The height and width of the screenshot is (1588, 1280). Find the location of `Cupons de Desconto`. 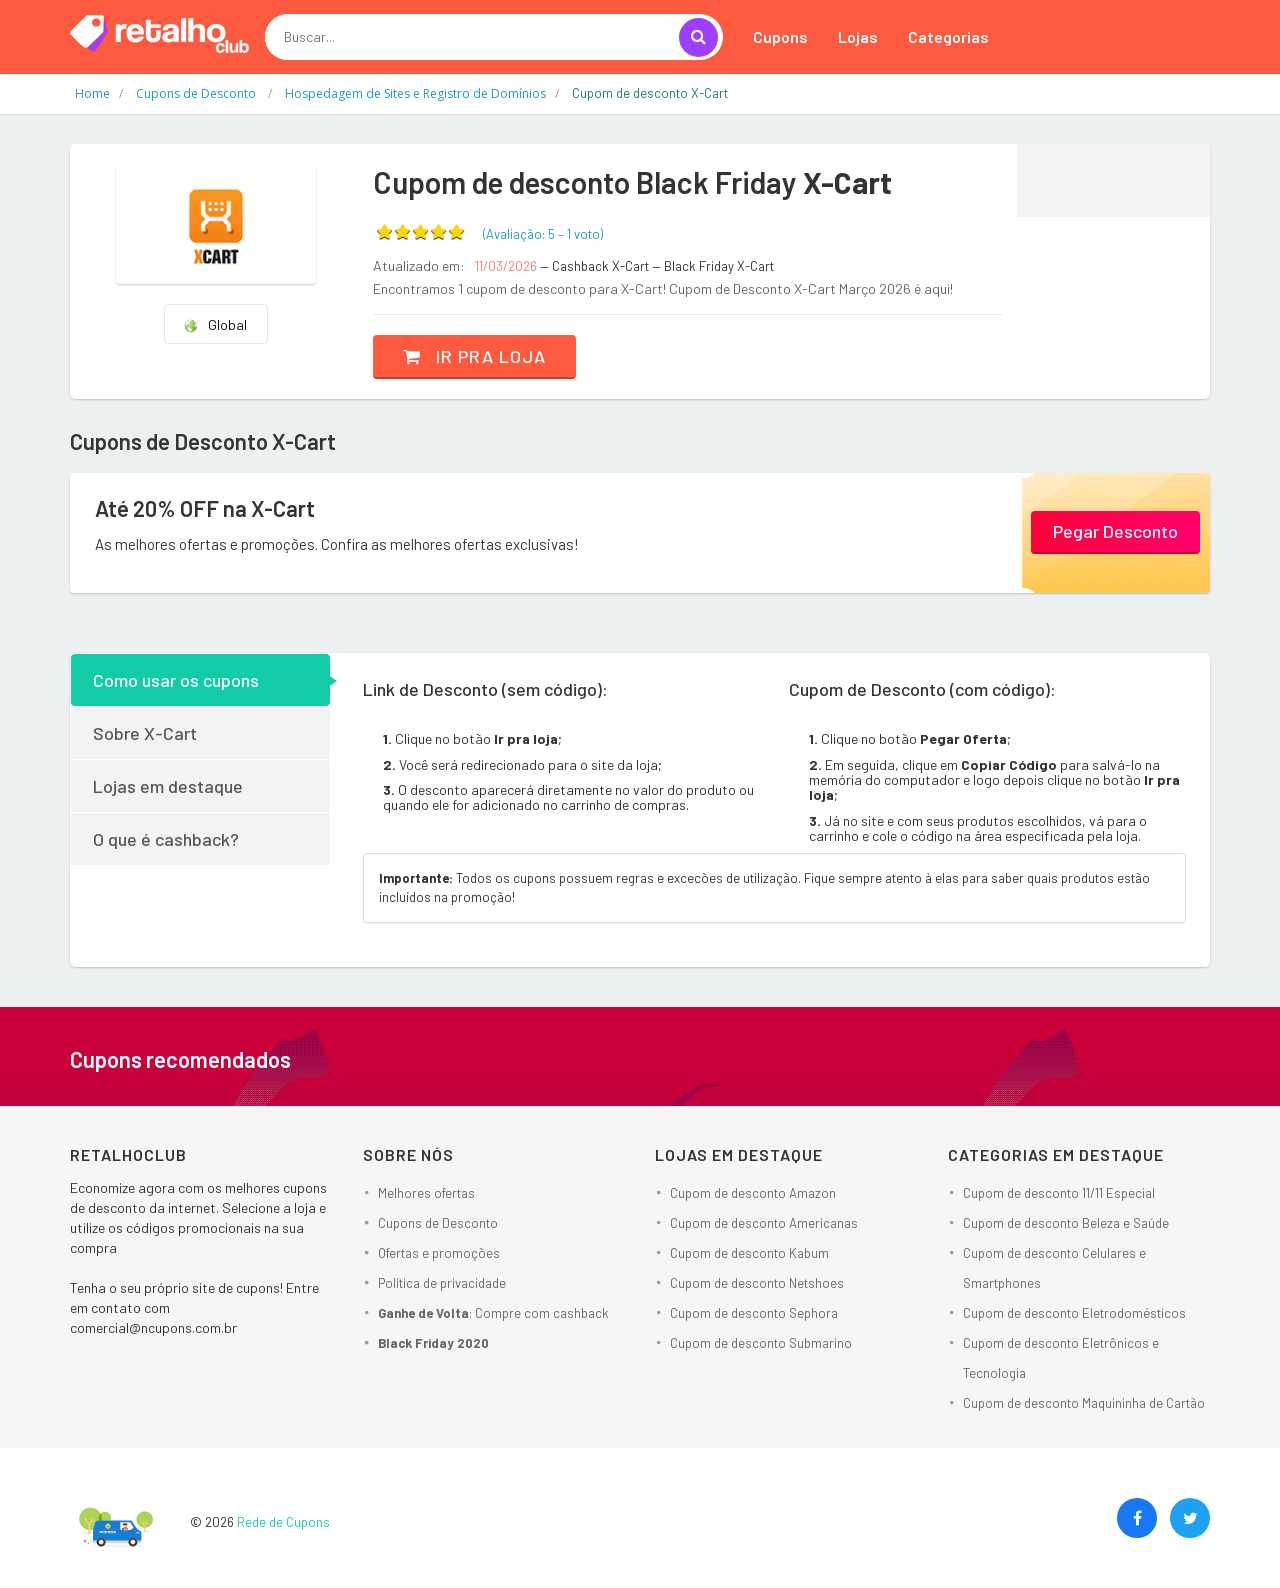

Cupons de Desconto is located at coordinates (438, 1223).